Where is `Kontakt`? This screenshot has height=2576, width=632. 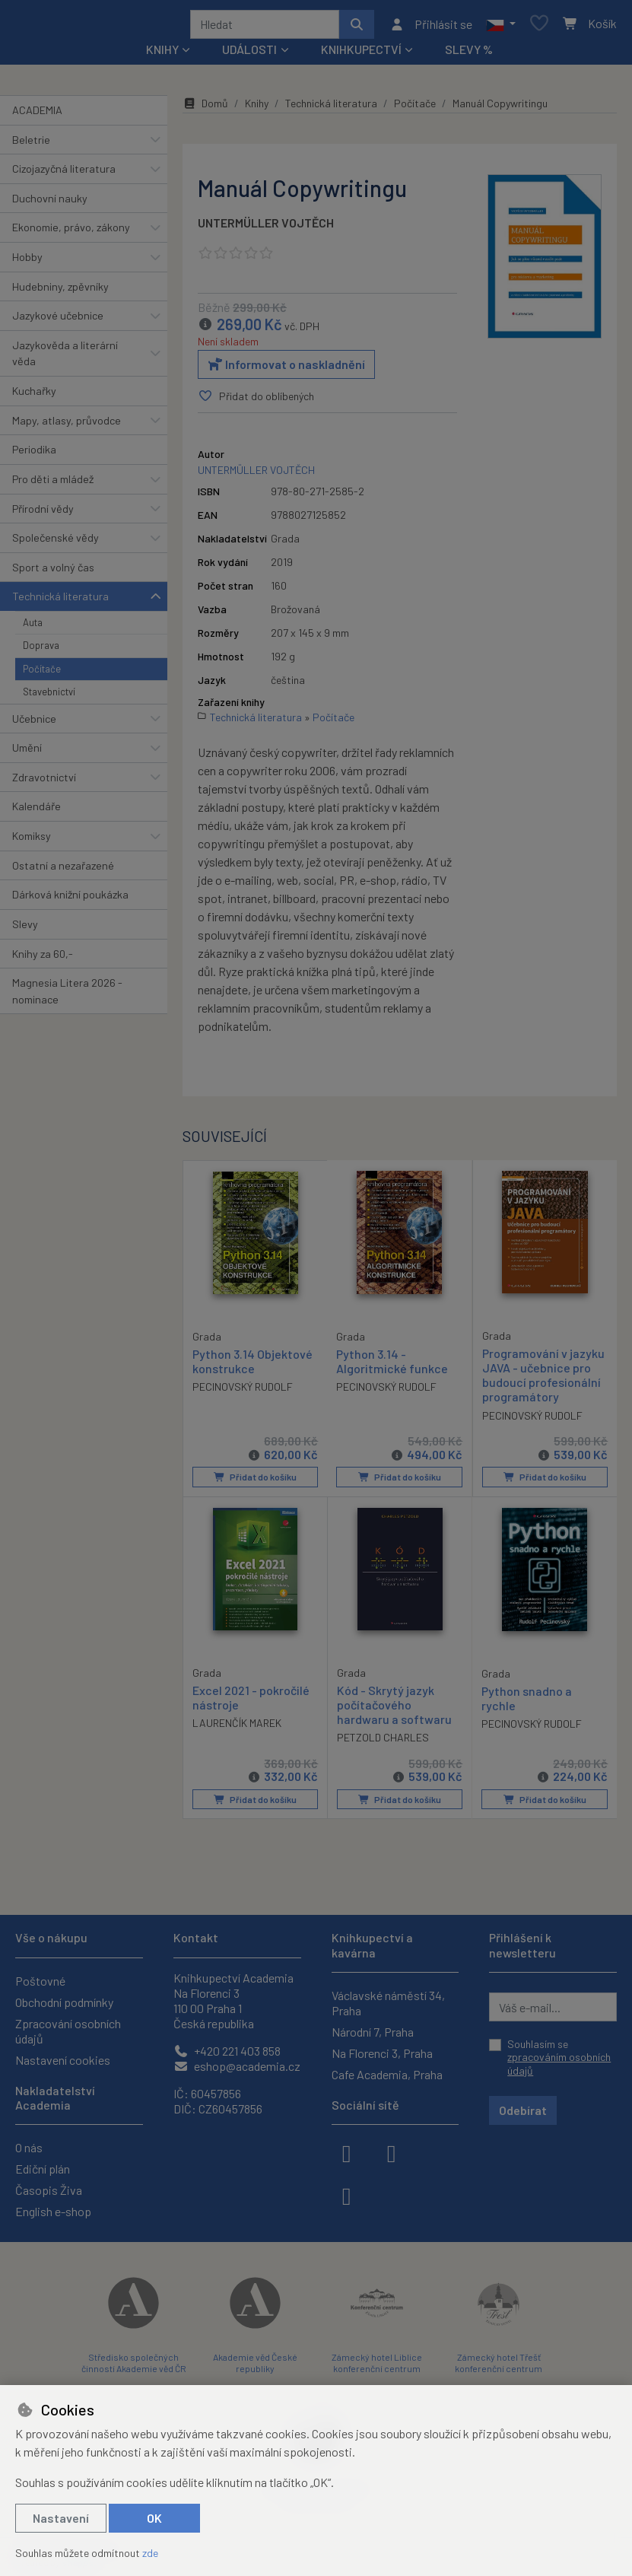
Kontakt is located at coordinates (195, 1937).